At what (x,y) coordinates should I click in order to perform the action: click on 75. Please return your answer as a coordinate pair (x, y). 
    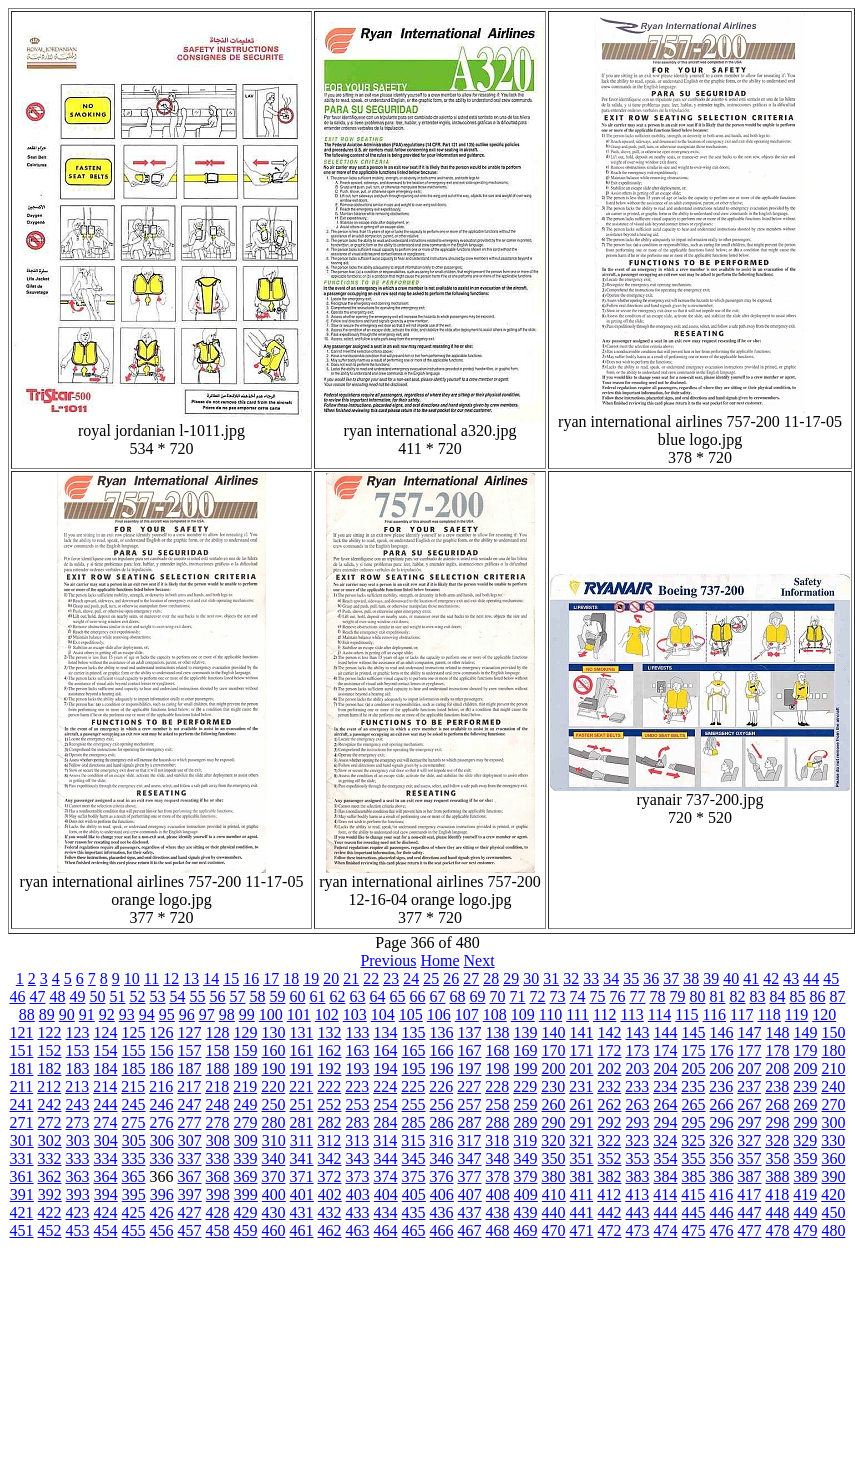
    Looking at the image, I should click on (598, 996).